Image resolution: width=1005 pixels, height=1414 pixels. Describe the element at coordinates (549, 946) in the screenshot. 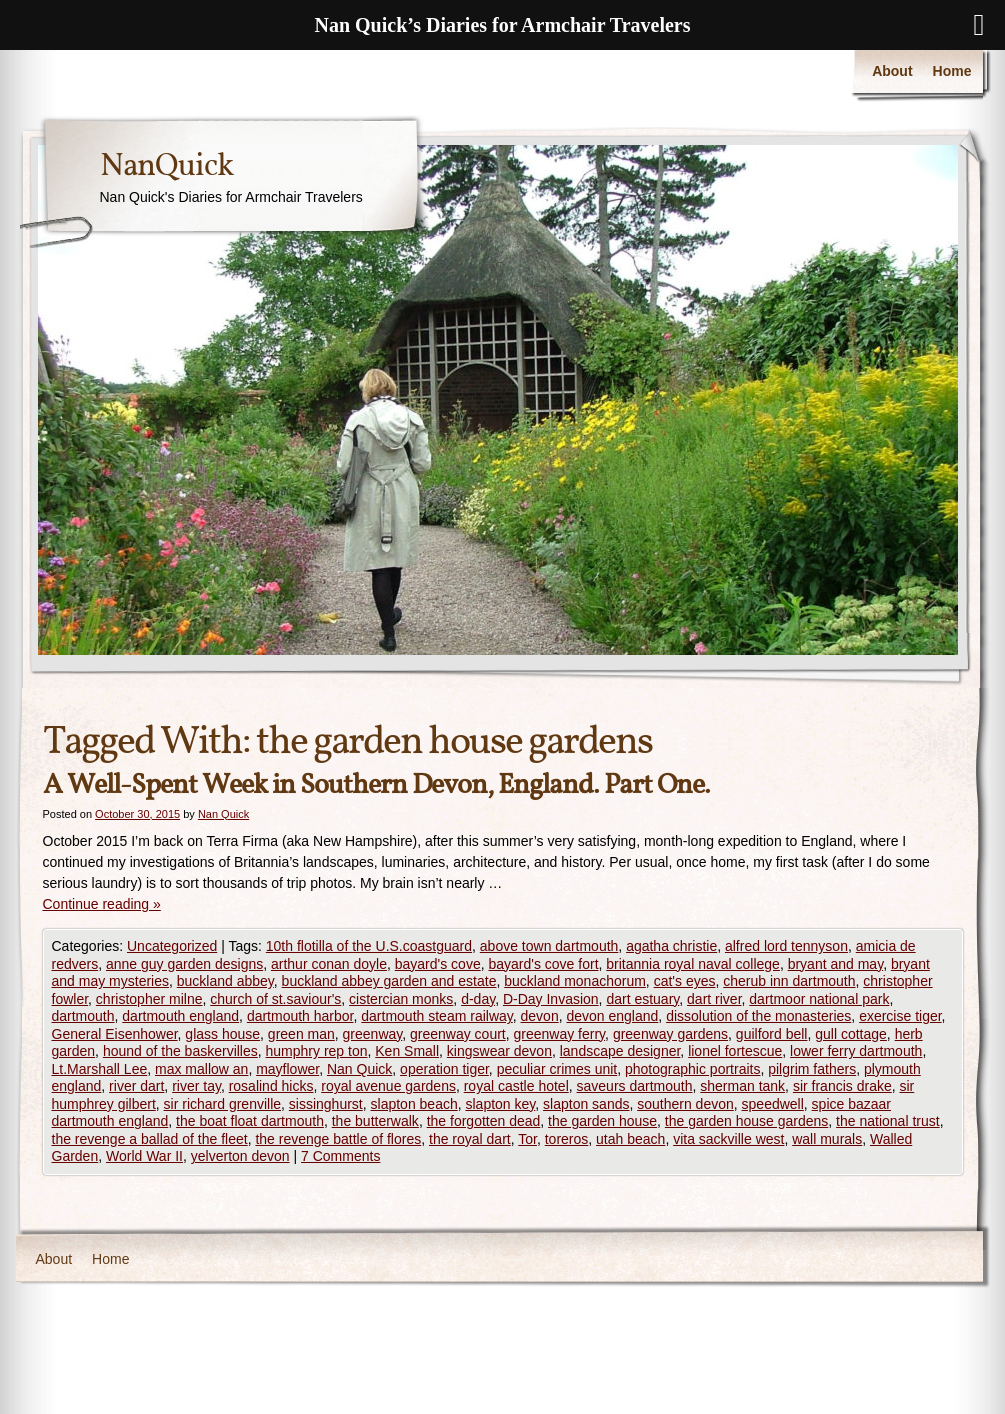

I see `above town dartmouth` at that location.